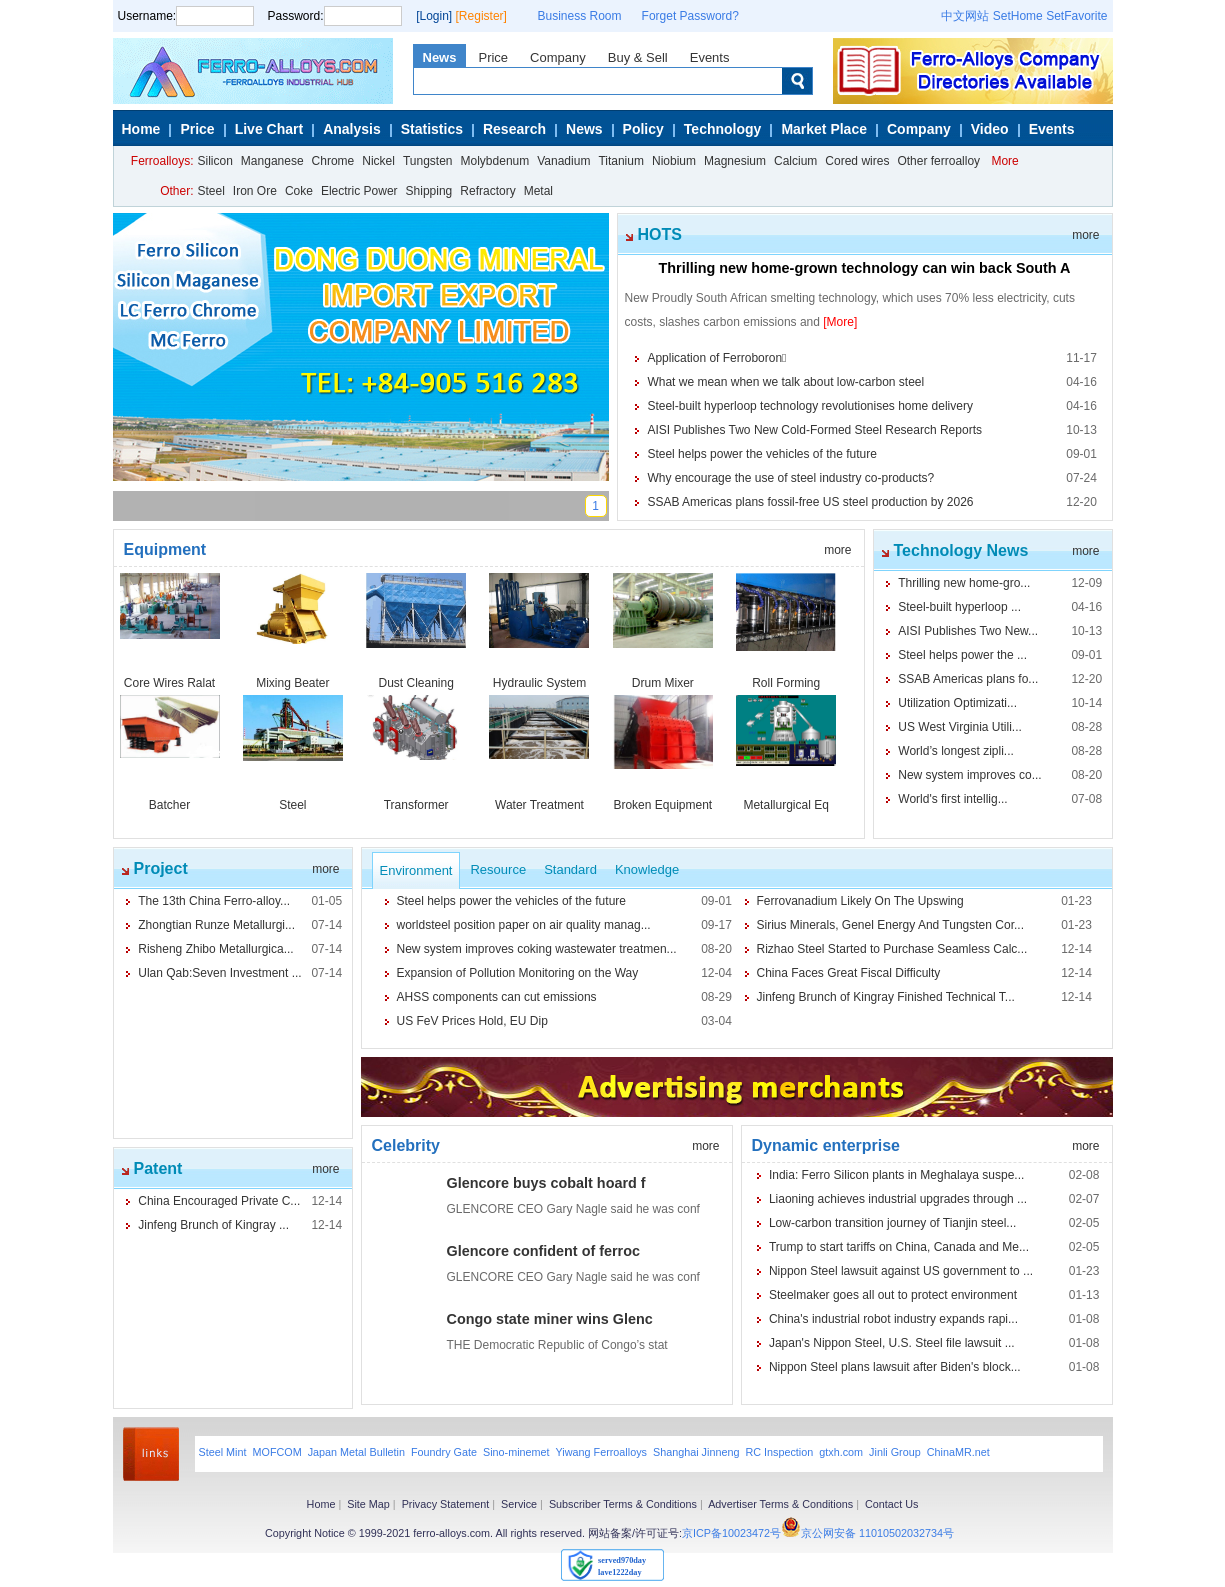 The width and height of the screenshot is (1225, 1587). I want to click on Home, so click(141, 129).